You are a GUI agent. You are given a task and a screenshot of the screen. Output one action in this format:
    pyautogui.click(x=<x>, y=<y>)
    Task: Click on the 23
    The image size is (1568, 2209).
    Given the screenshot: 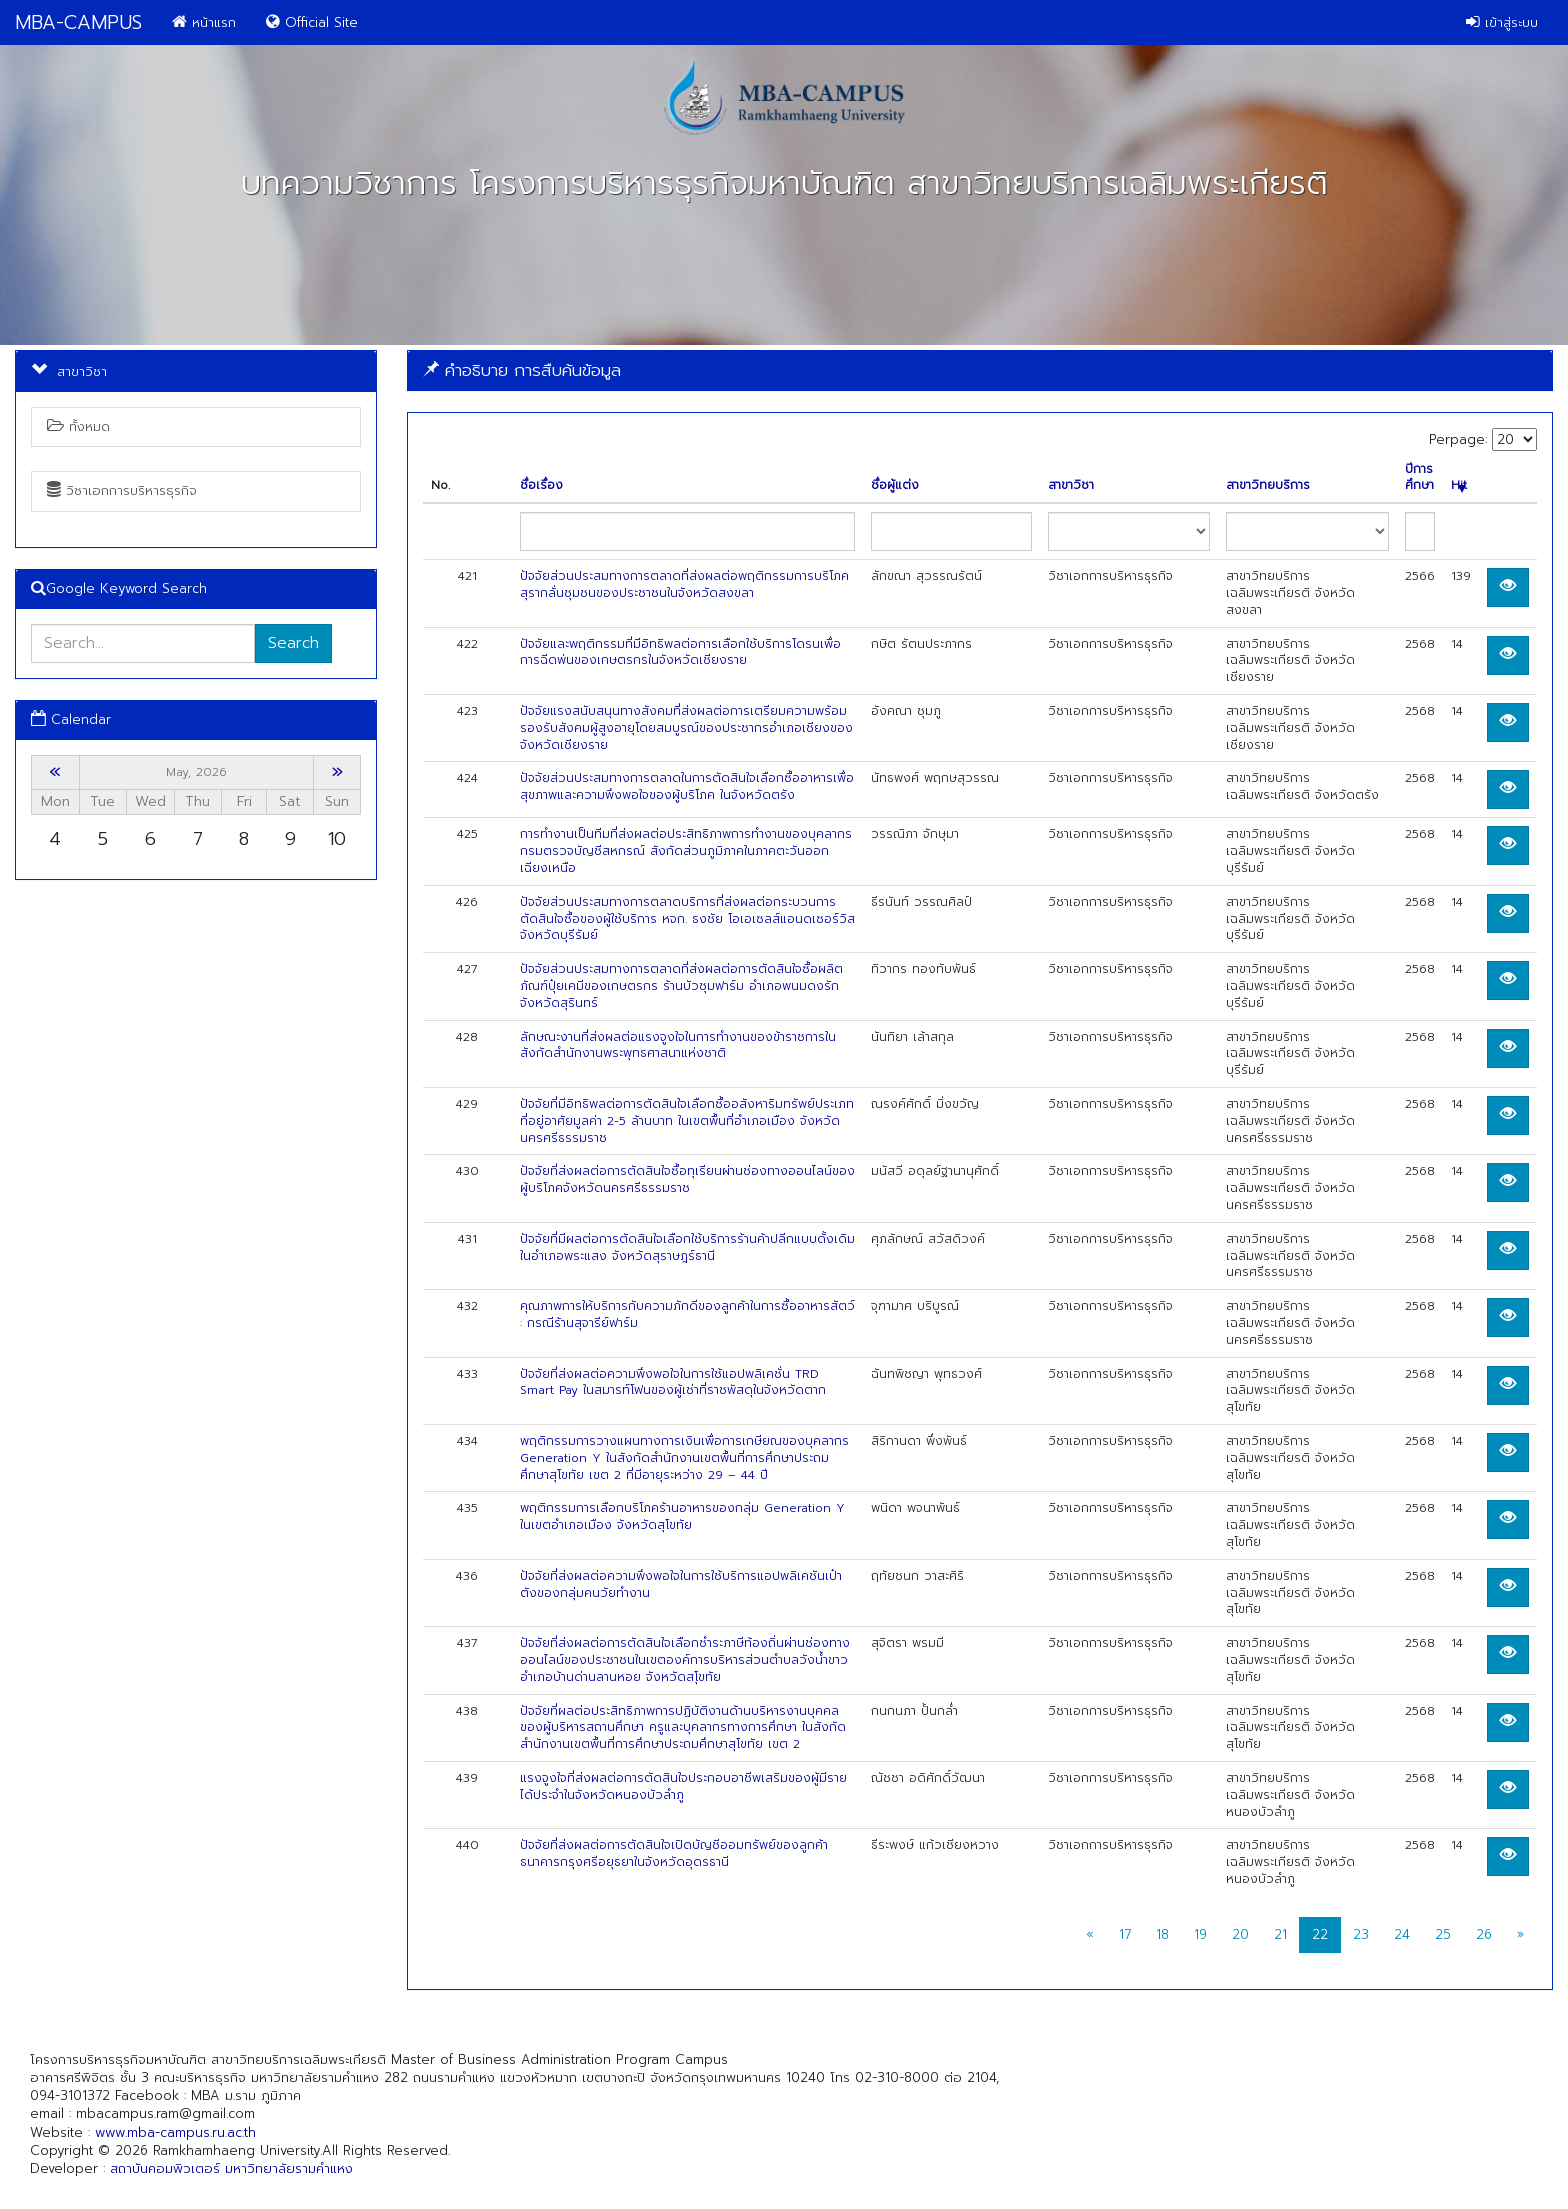 What is the action you would take?
    pyautogui.click(x=1361, y=1934)
    